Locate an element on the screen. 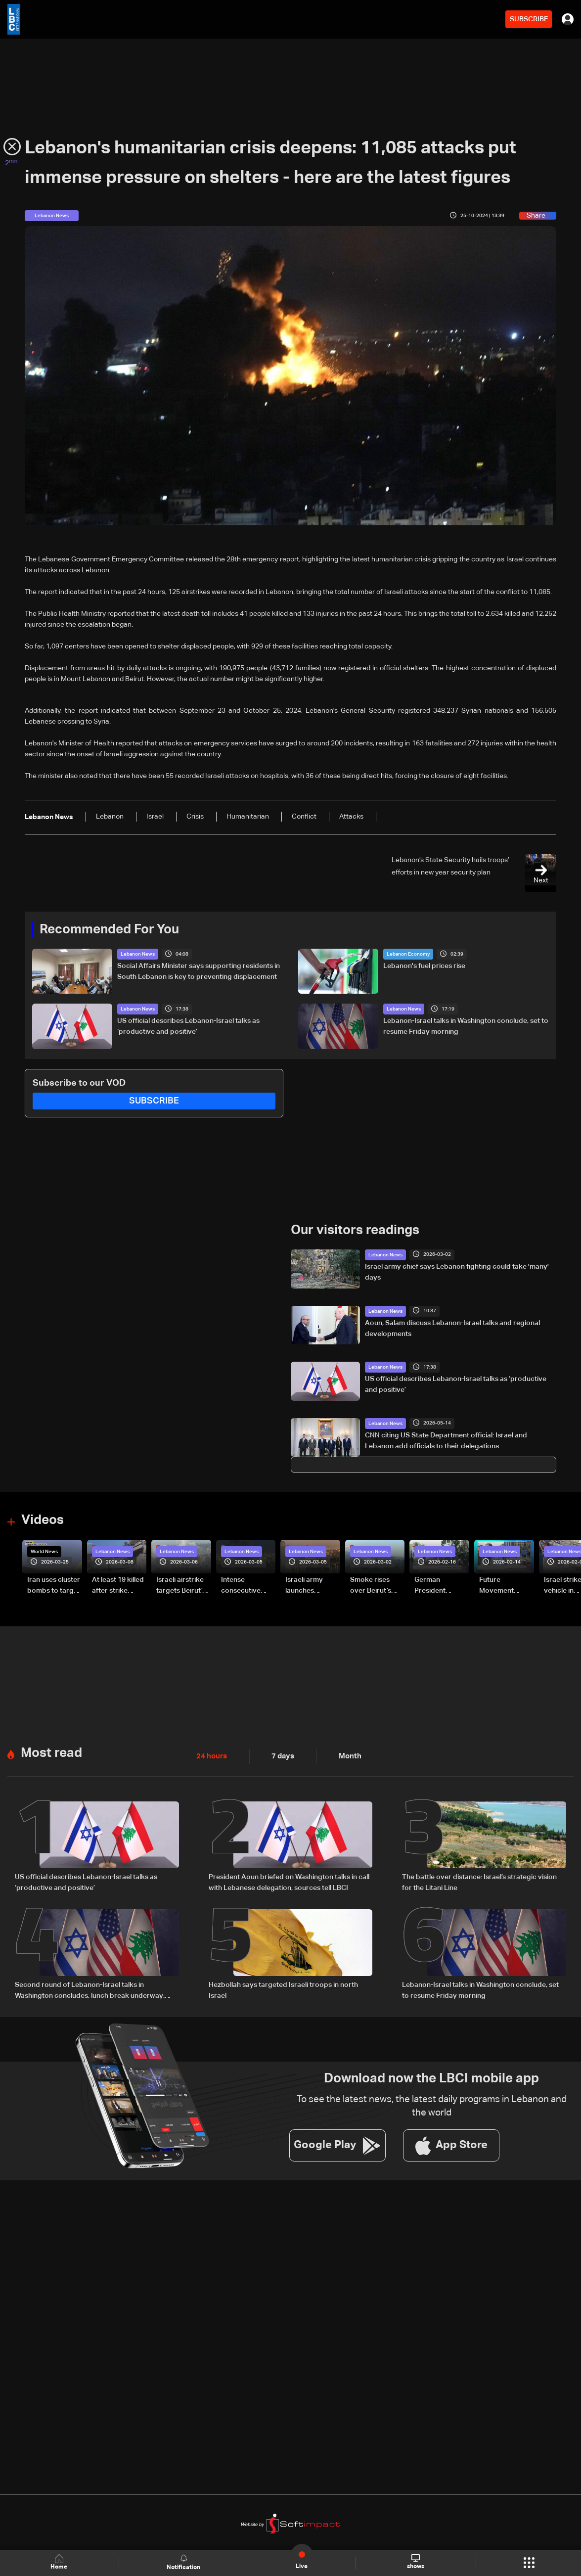 The image size is (581, 2576). Lebanon Economy is located at coordinates (408, 954).